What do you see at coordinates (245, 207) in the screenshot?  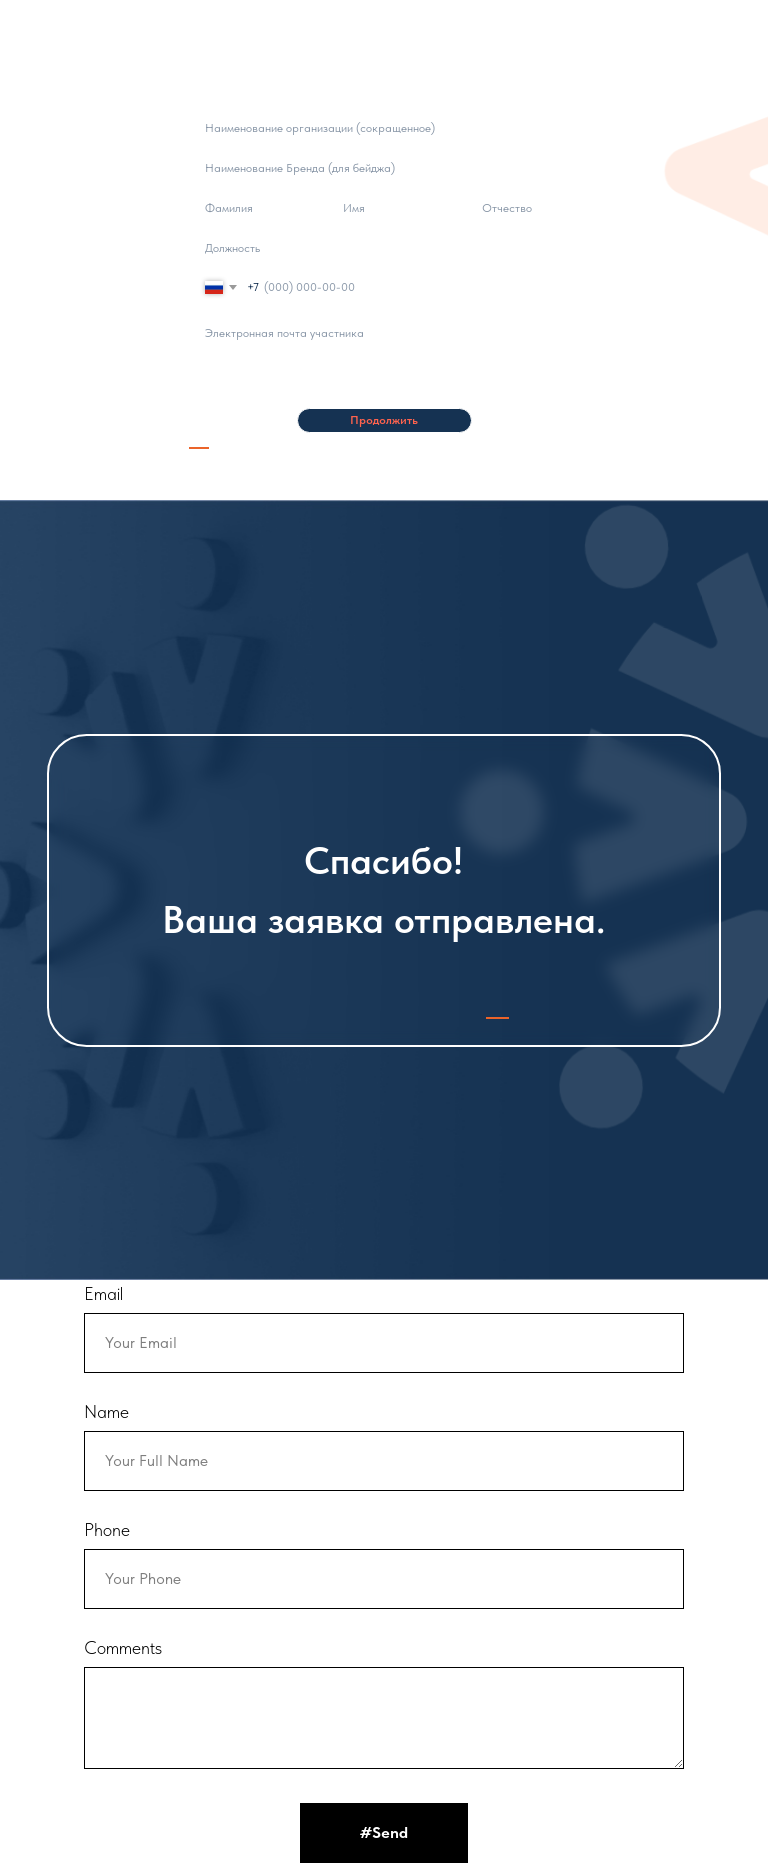 I see `[name]` at bounding box center [245, 207].